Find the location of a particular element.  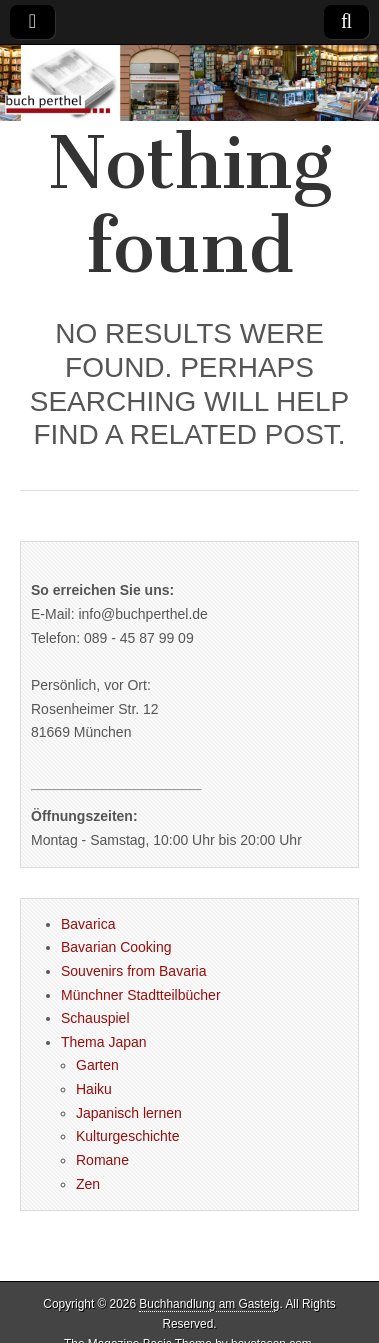

Buchhandlung am Gasteig is located at coordinates (209, 1304).